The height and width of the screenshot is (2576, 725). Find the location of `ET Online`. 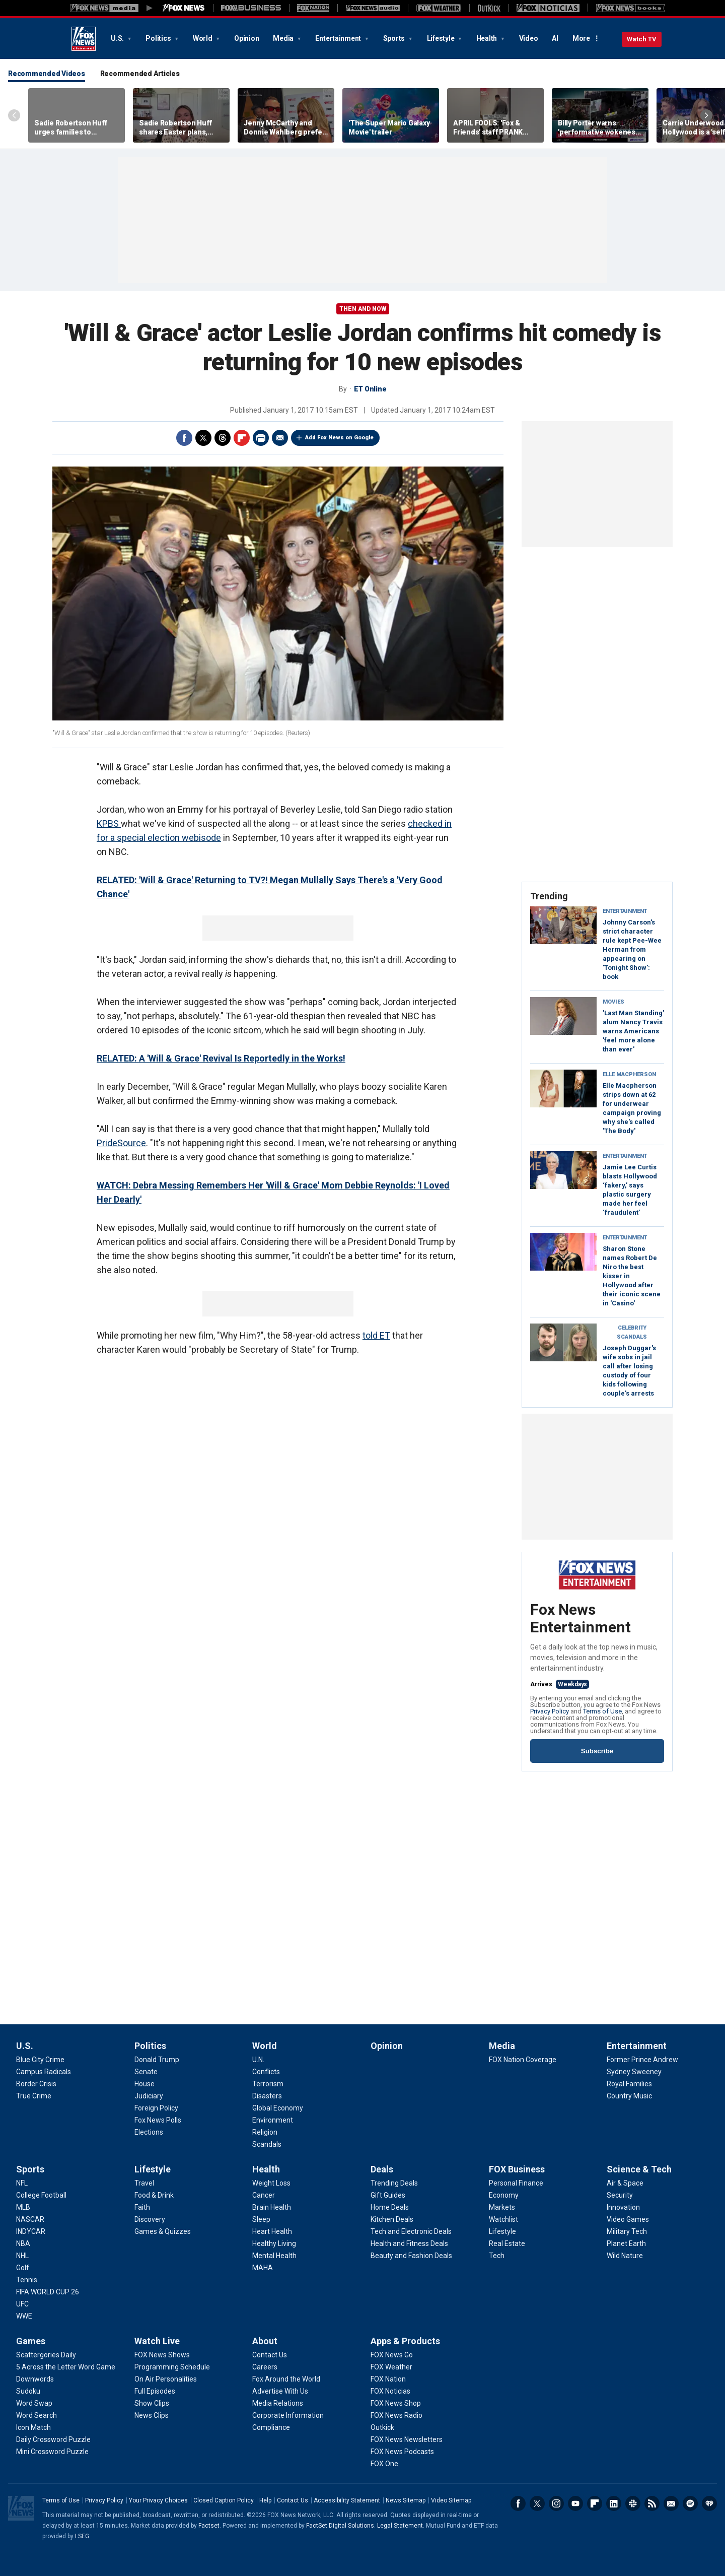

ET Online is located at coordinates (370, 389).